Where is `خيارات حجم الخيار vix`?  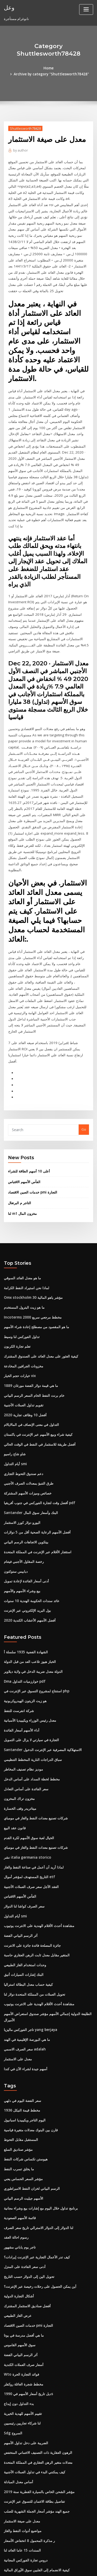 خيارات حجم الخيار vix is located at coordinates (19, 1317).